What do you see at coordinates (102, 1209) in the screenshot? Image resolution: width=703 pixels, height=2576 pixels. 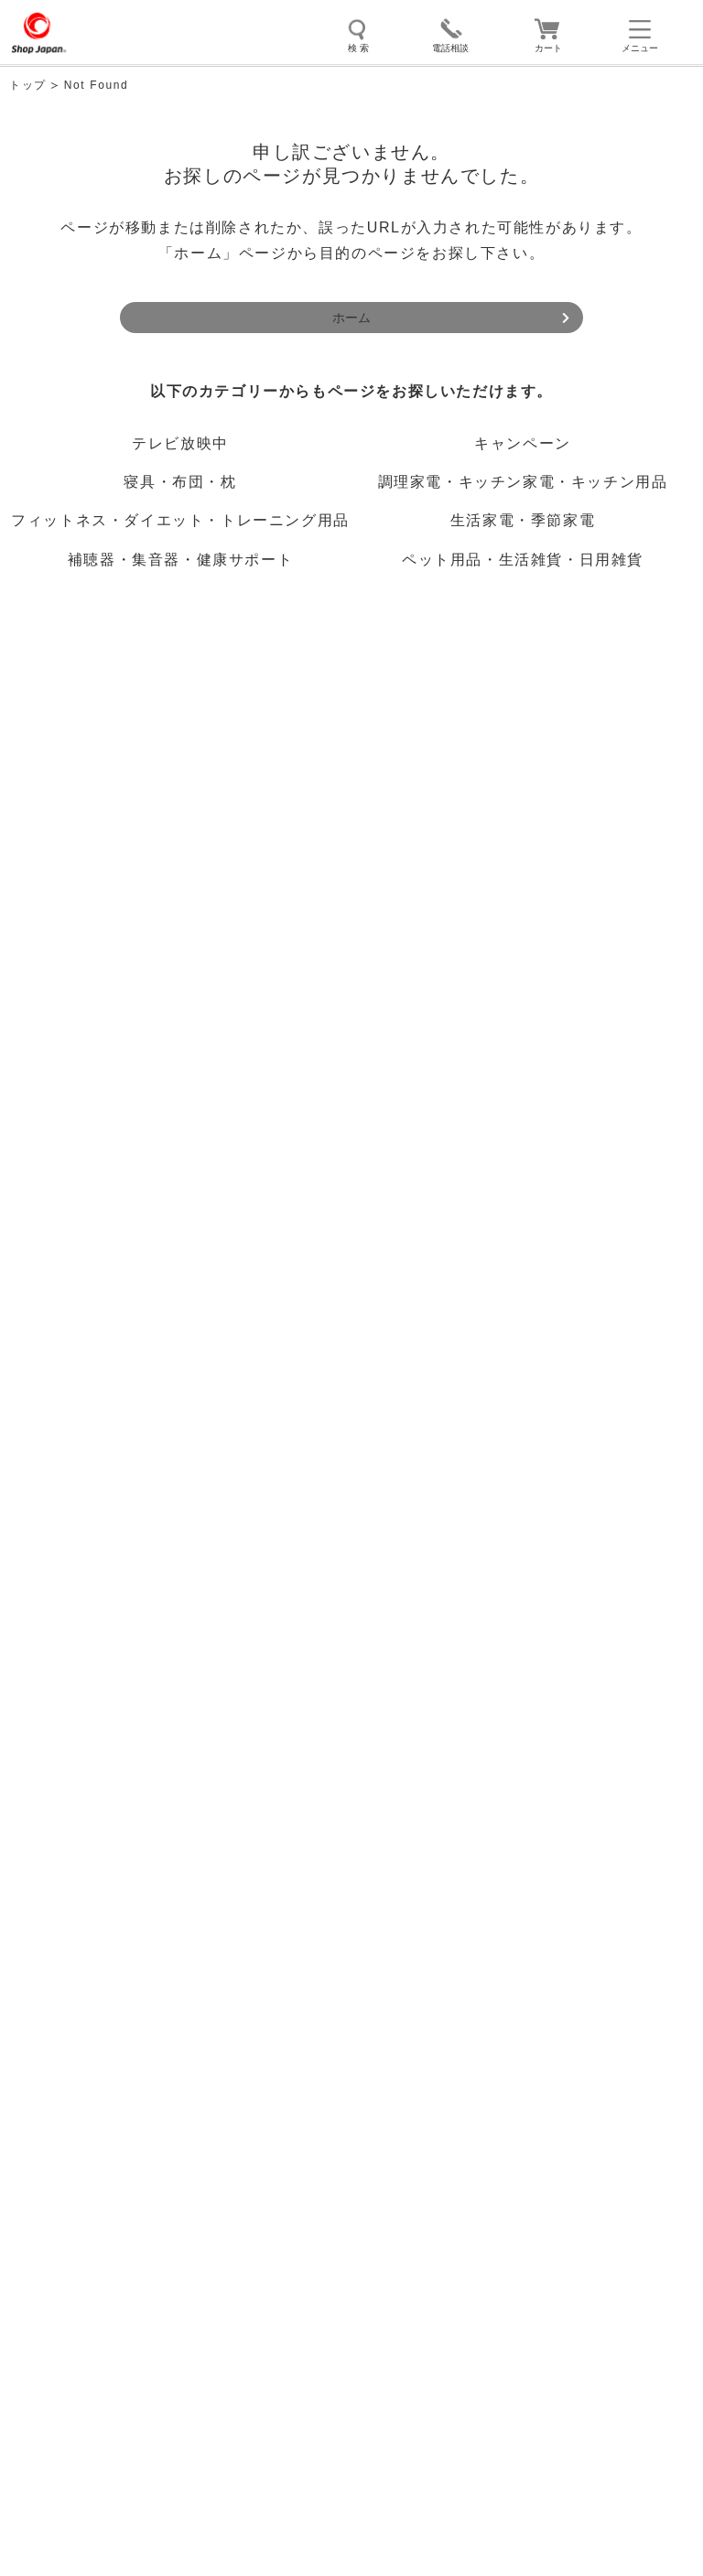 I see `初めてご利用の方へ` at bounding box center [102, 1209].